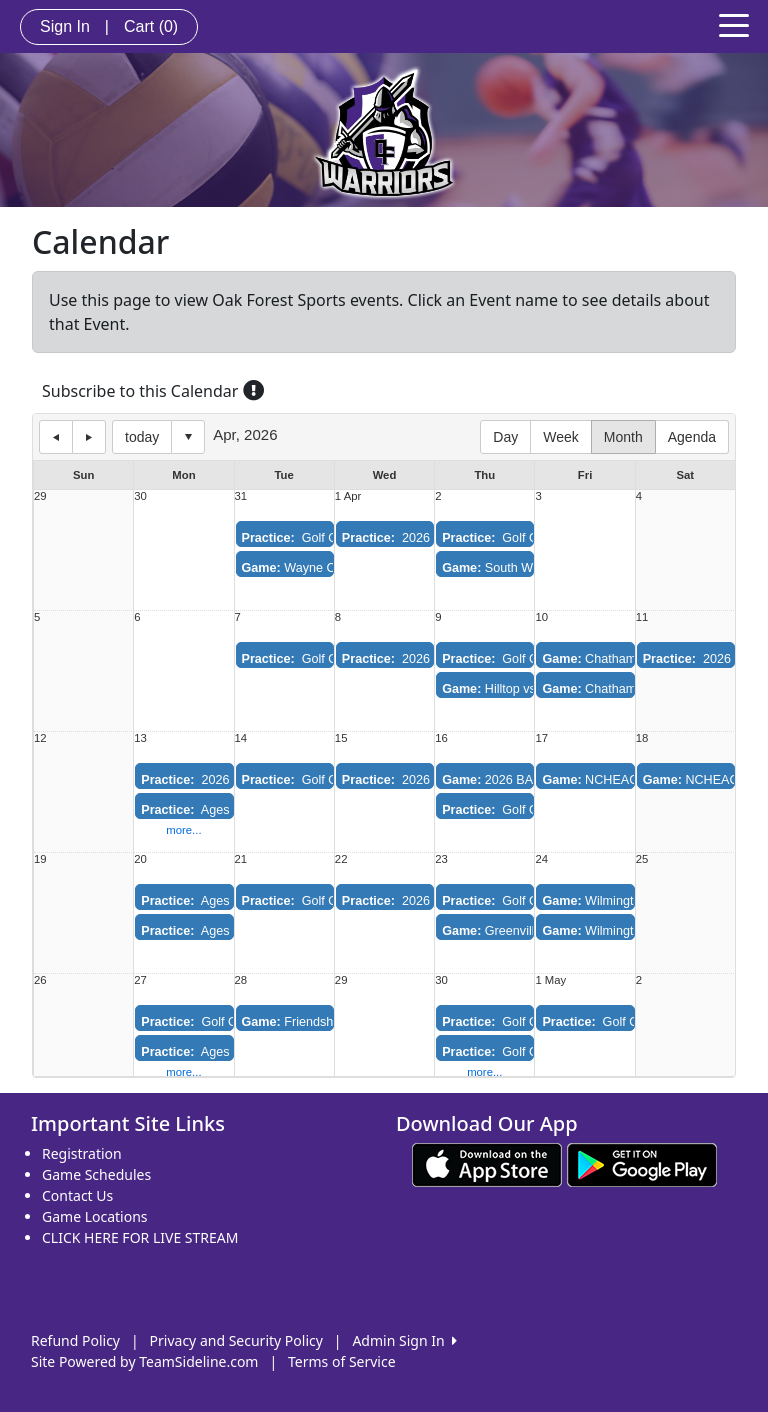 The image size is (768, 1412). What do you see at coordinates (96, 1174) in the screenshot?
I see `Game Schedules` at bounding box center [96, 1174].